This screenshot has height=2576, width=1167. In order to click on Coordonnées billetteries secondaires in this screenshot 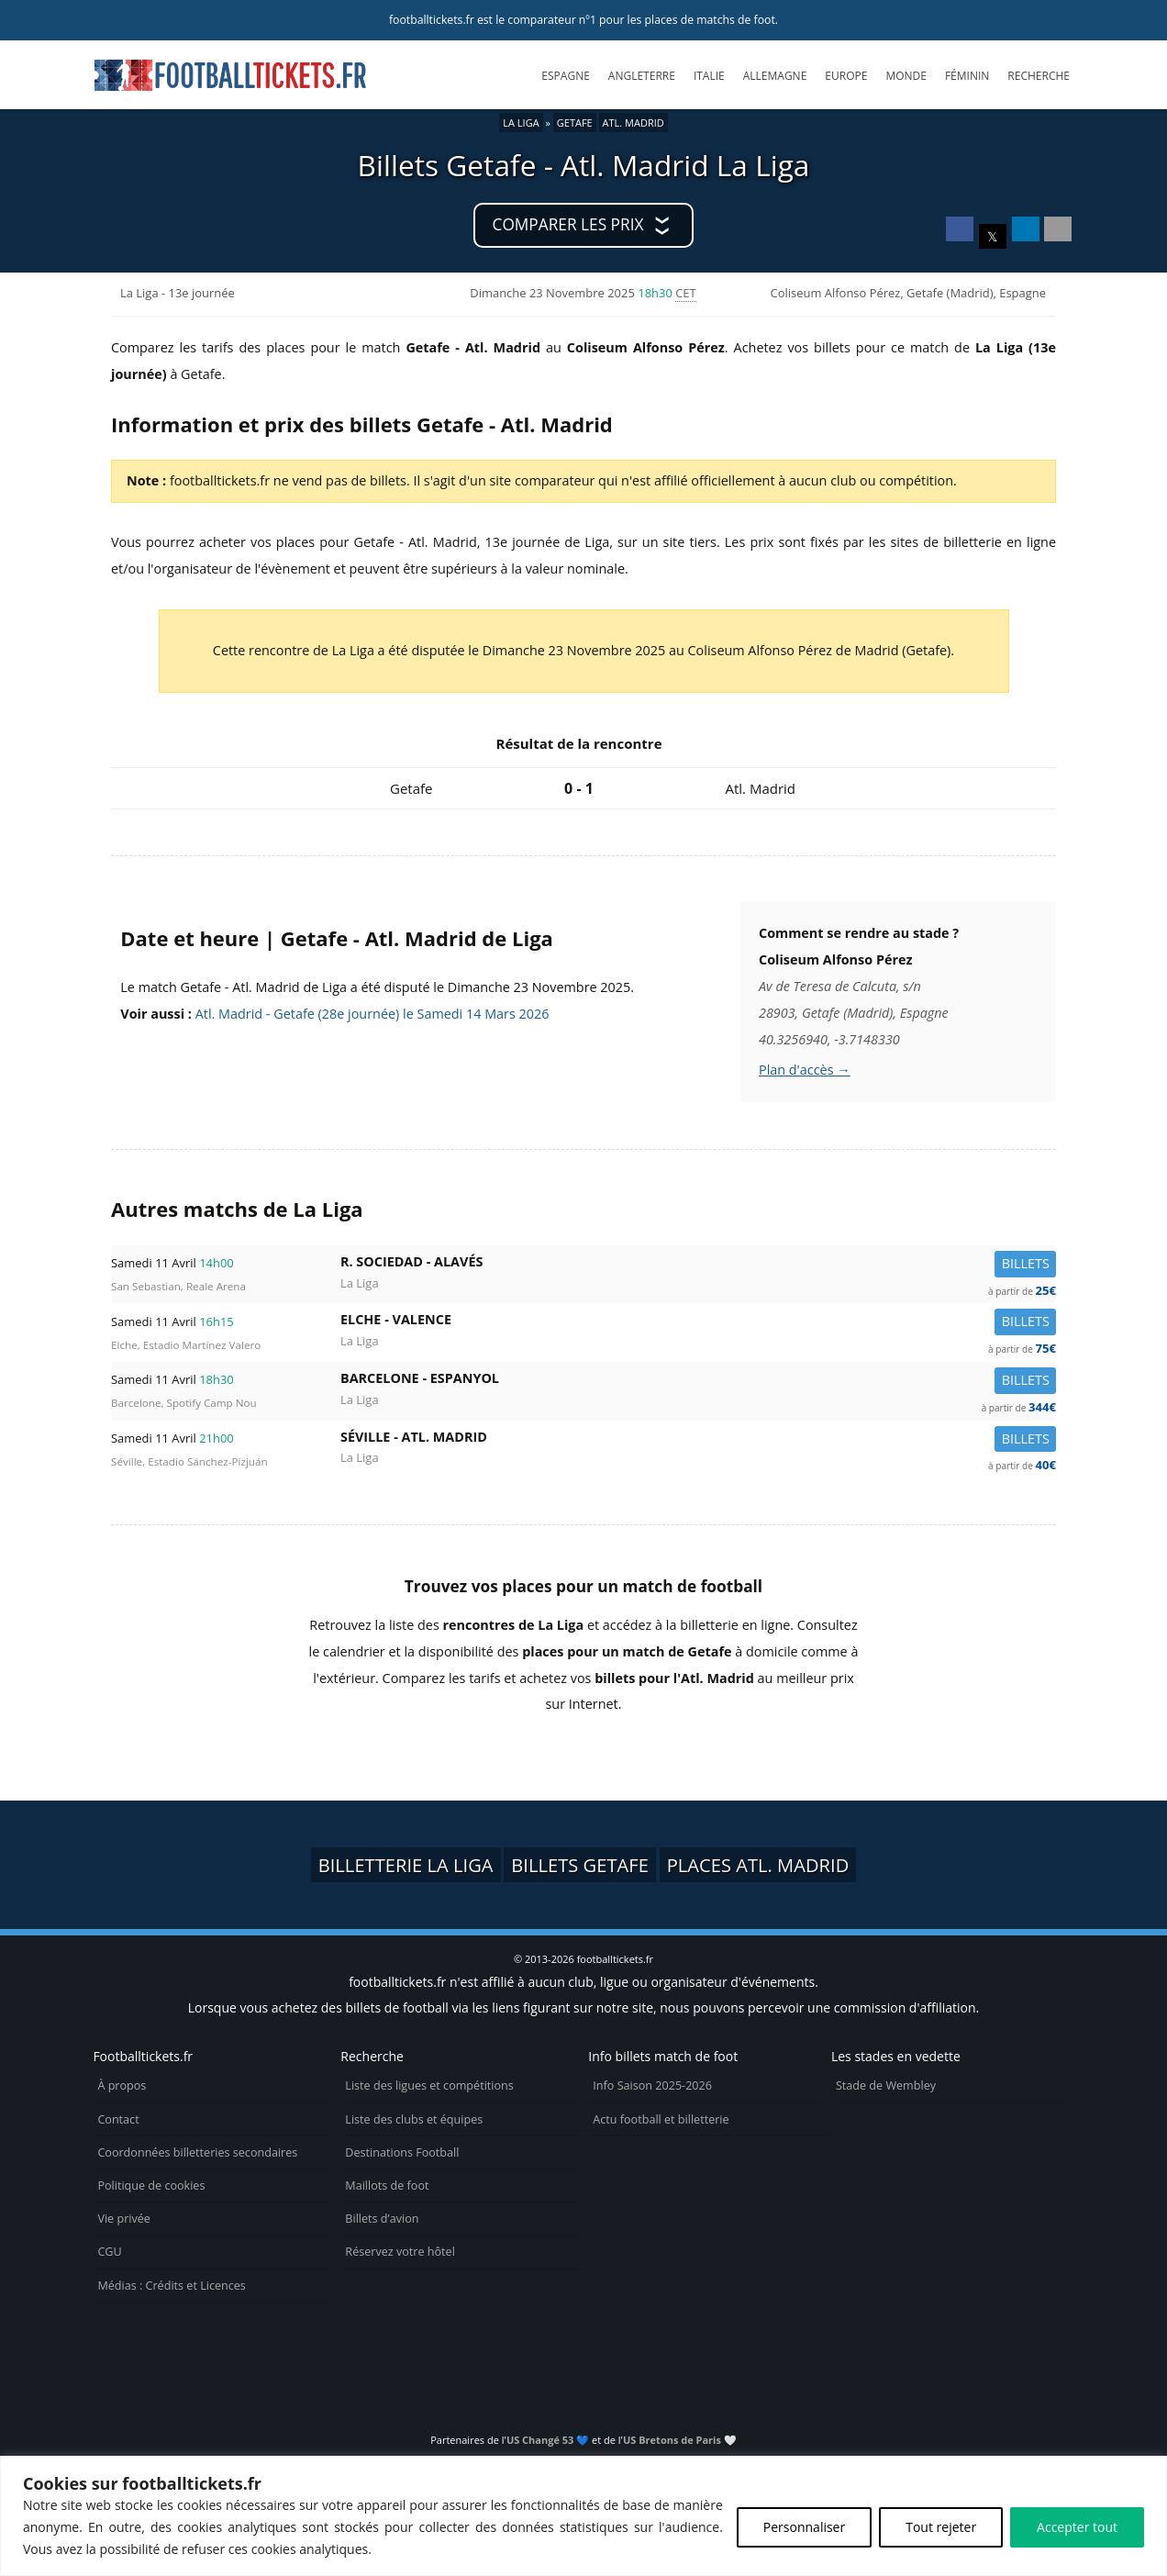, I will do `click(197, 2152)`.